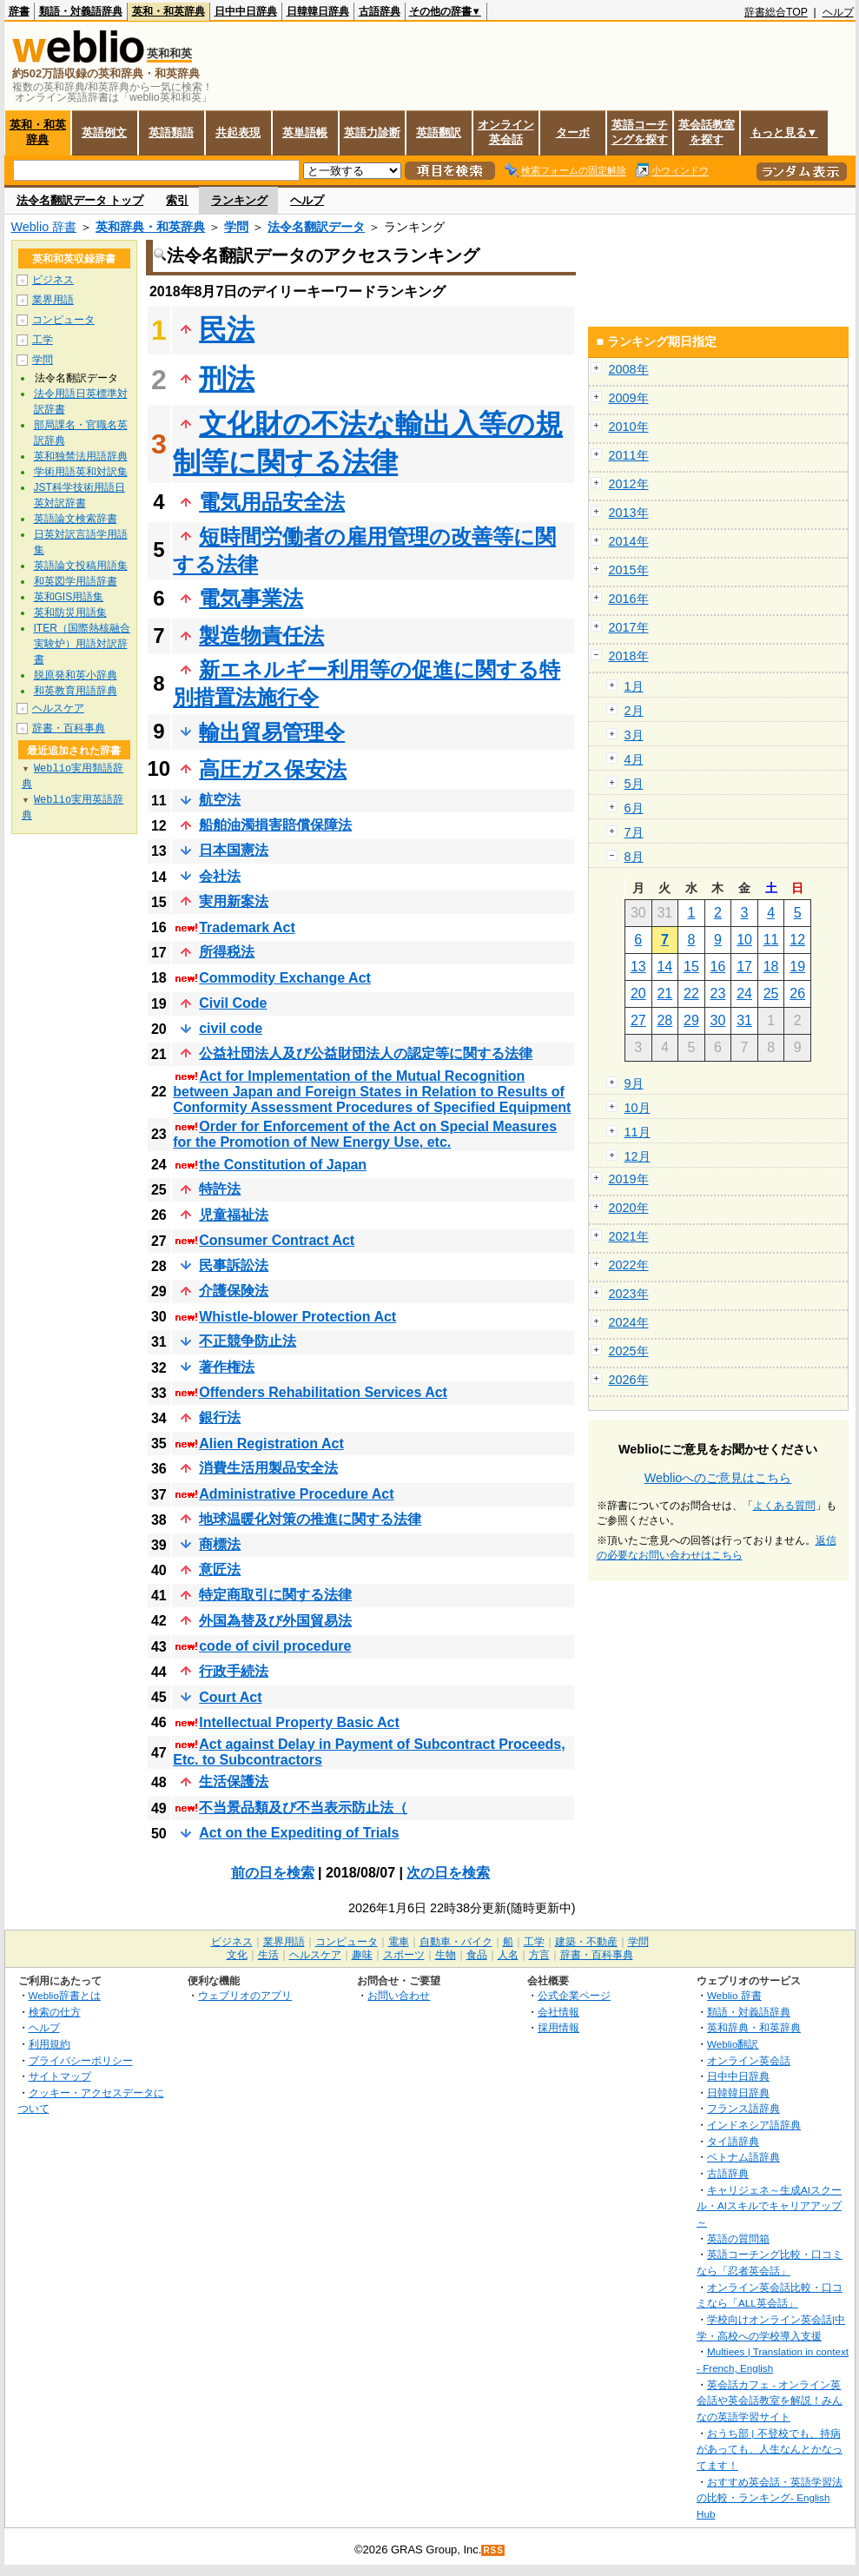 This screenshot has width=859, height=2576. I want to click on 英単語帳, so click(304, 132).